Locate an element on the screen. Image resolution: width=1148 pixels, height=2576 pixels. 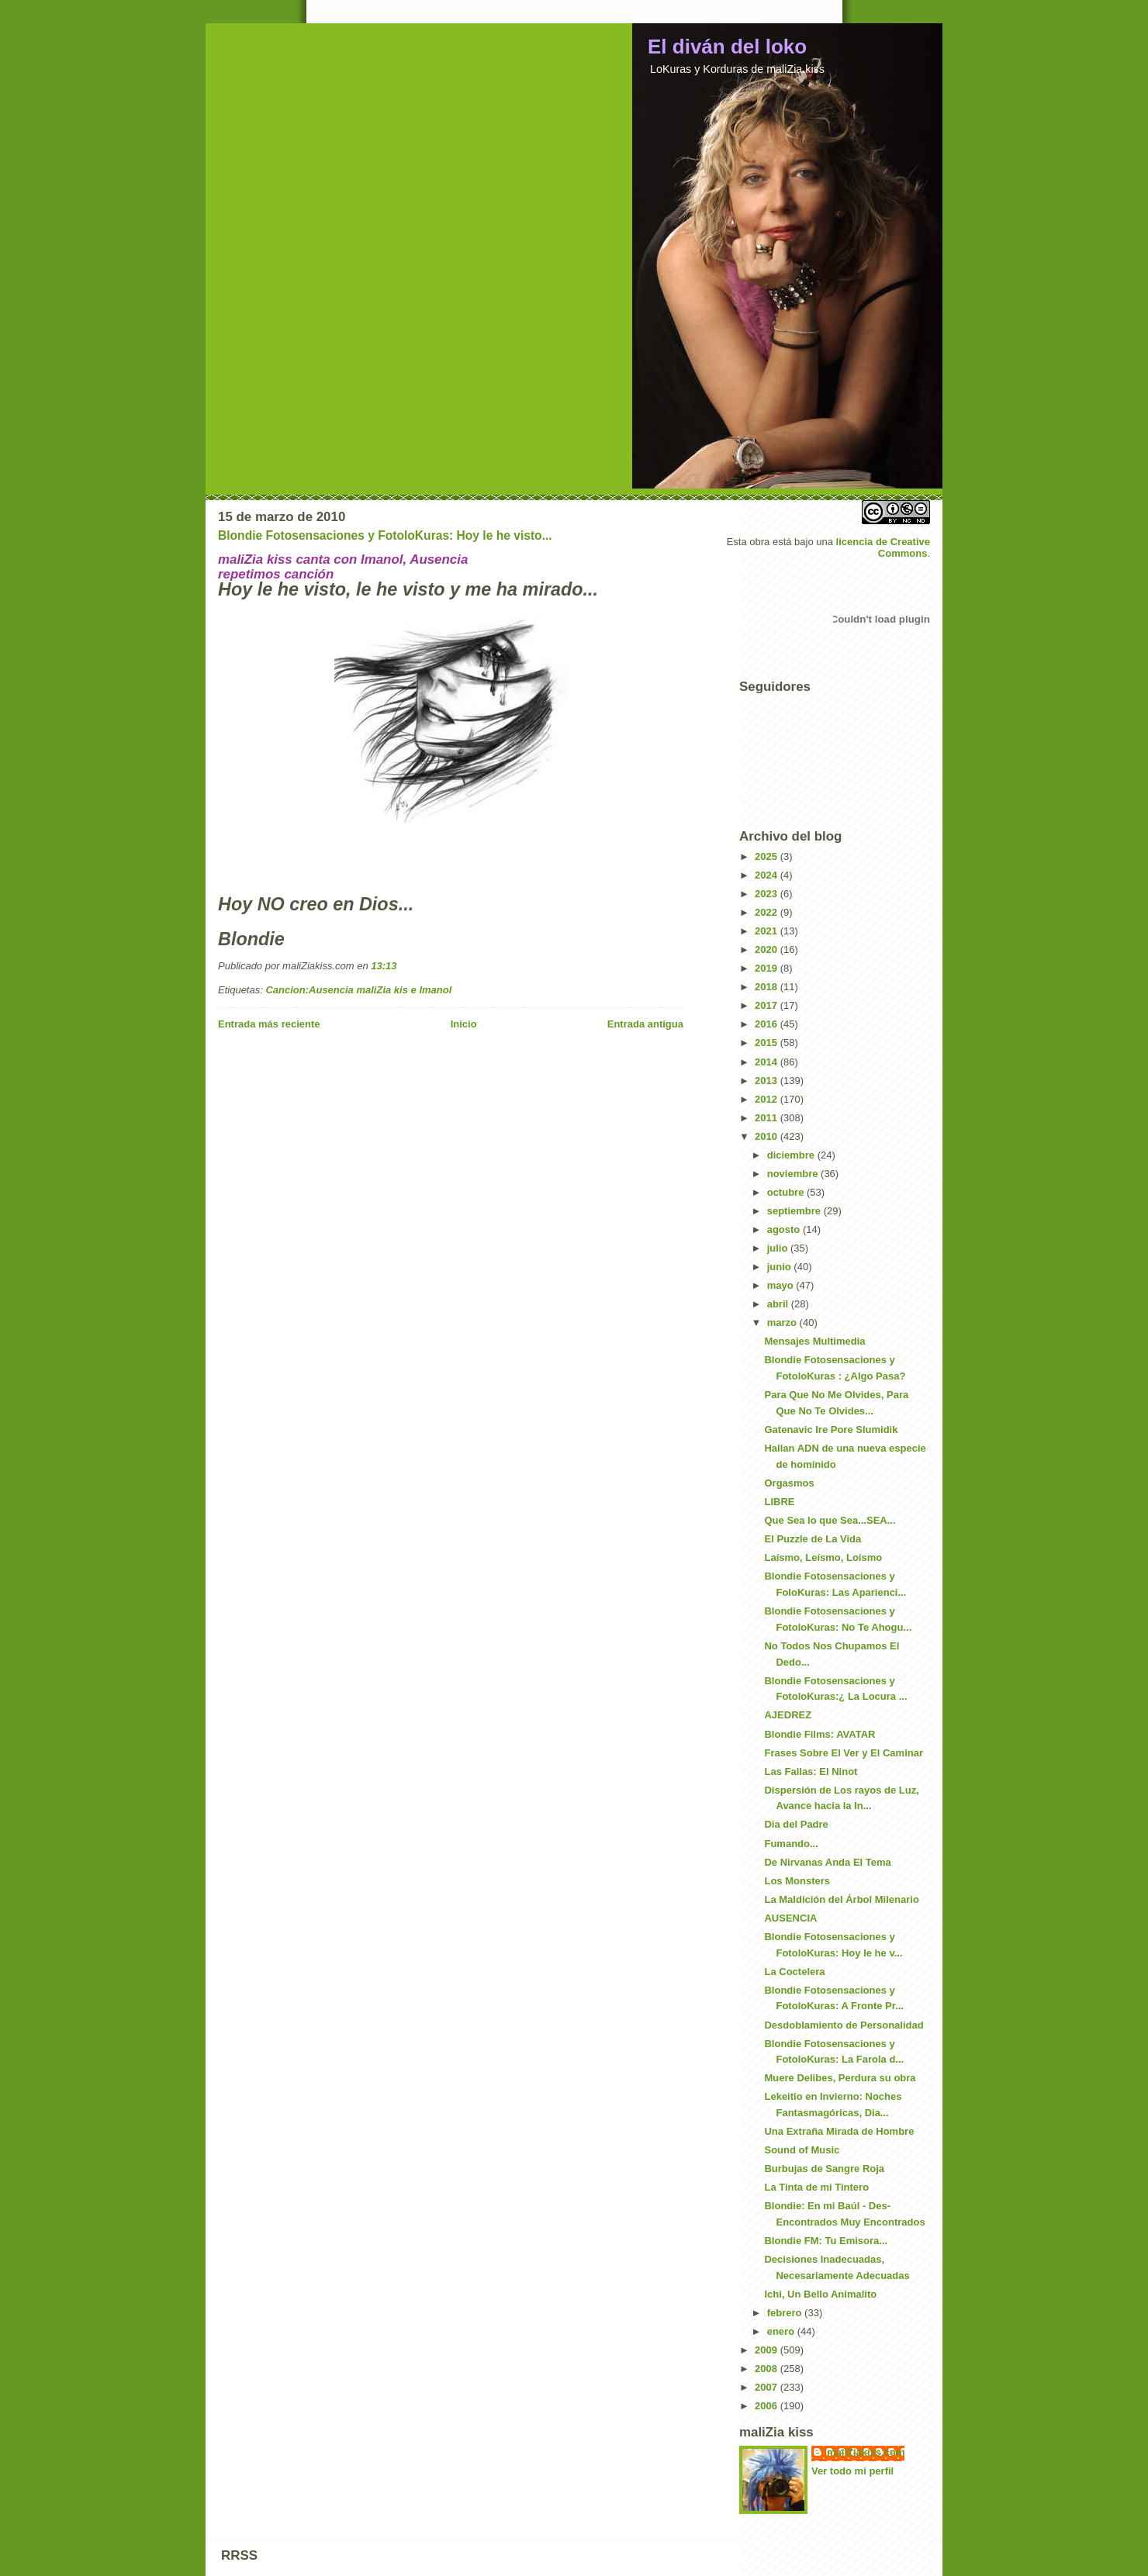
Entrada antigua is located at coordinates (645, 1024).